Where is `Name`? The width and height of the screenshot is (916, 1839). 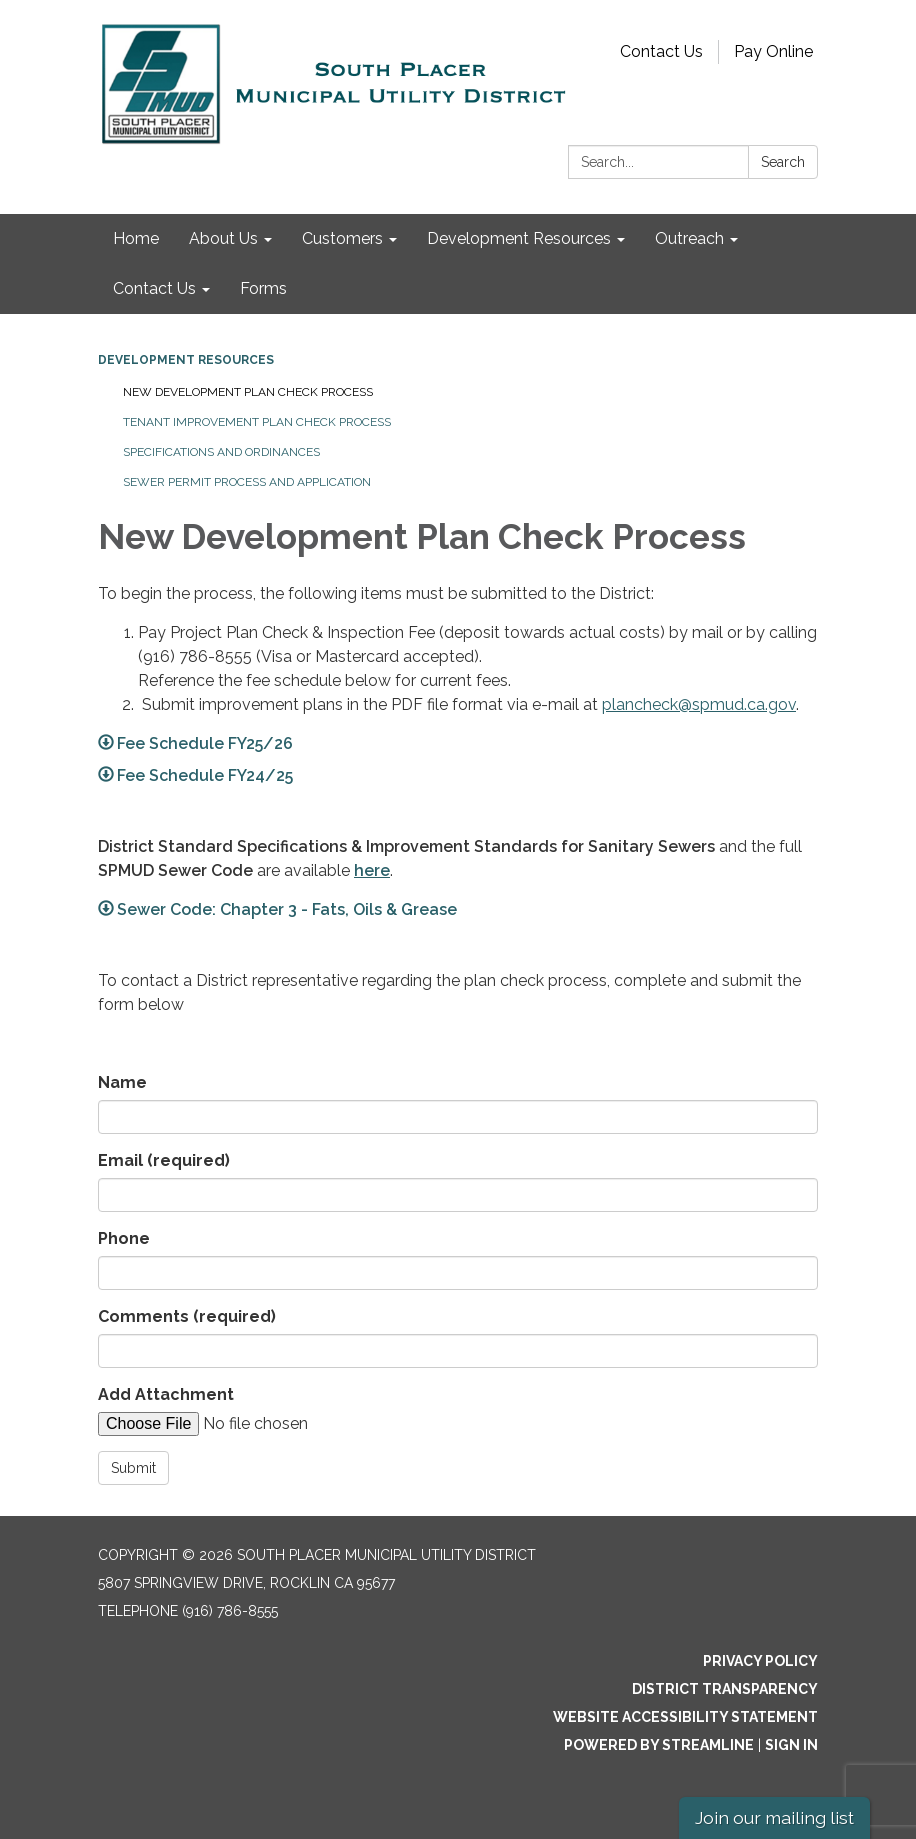
Name is located at coordinates (122, 1082).